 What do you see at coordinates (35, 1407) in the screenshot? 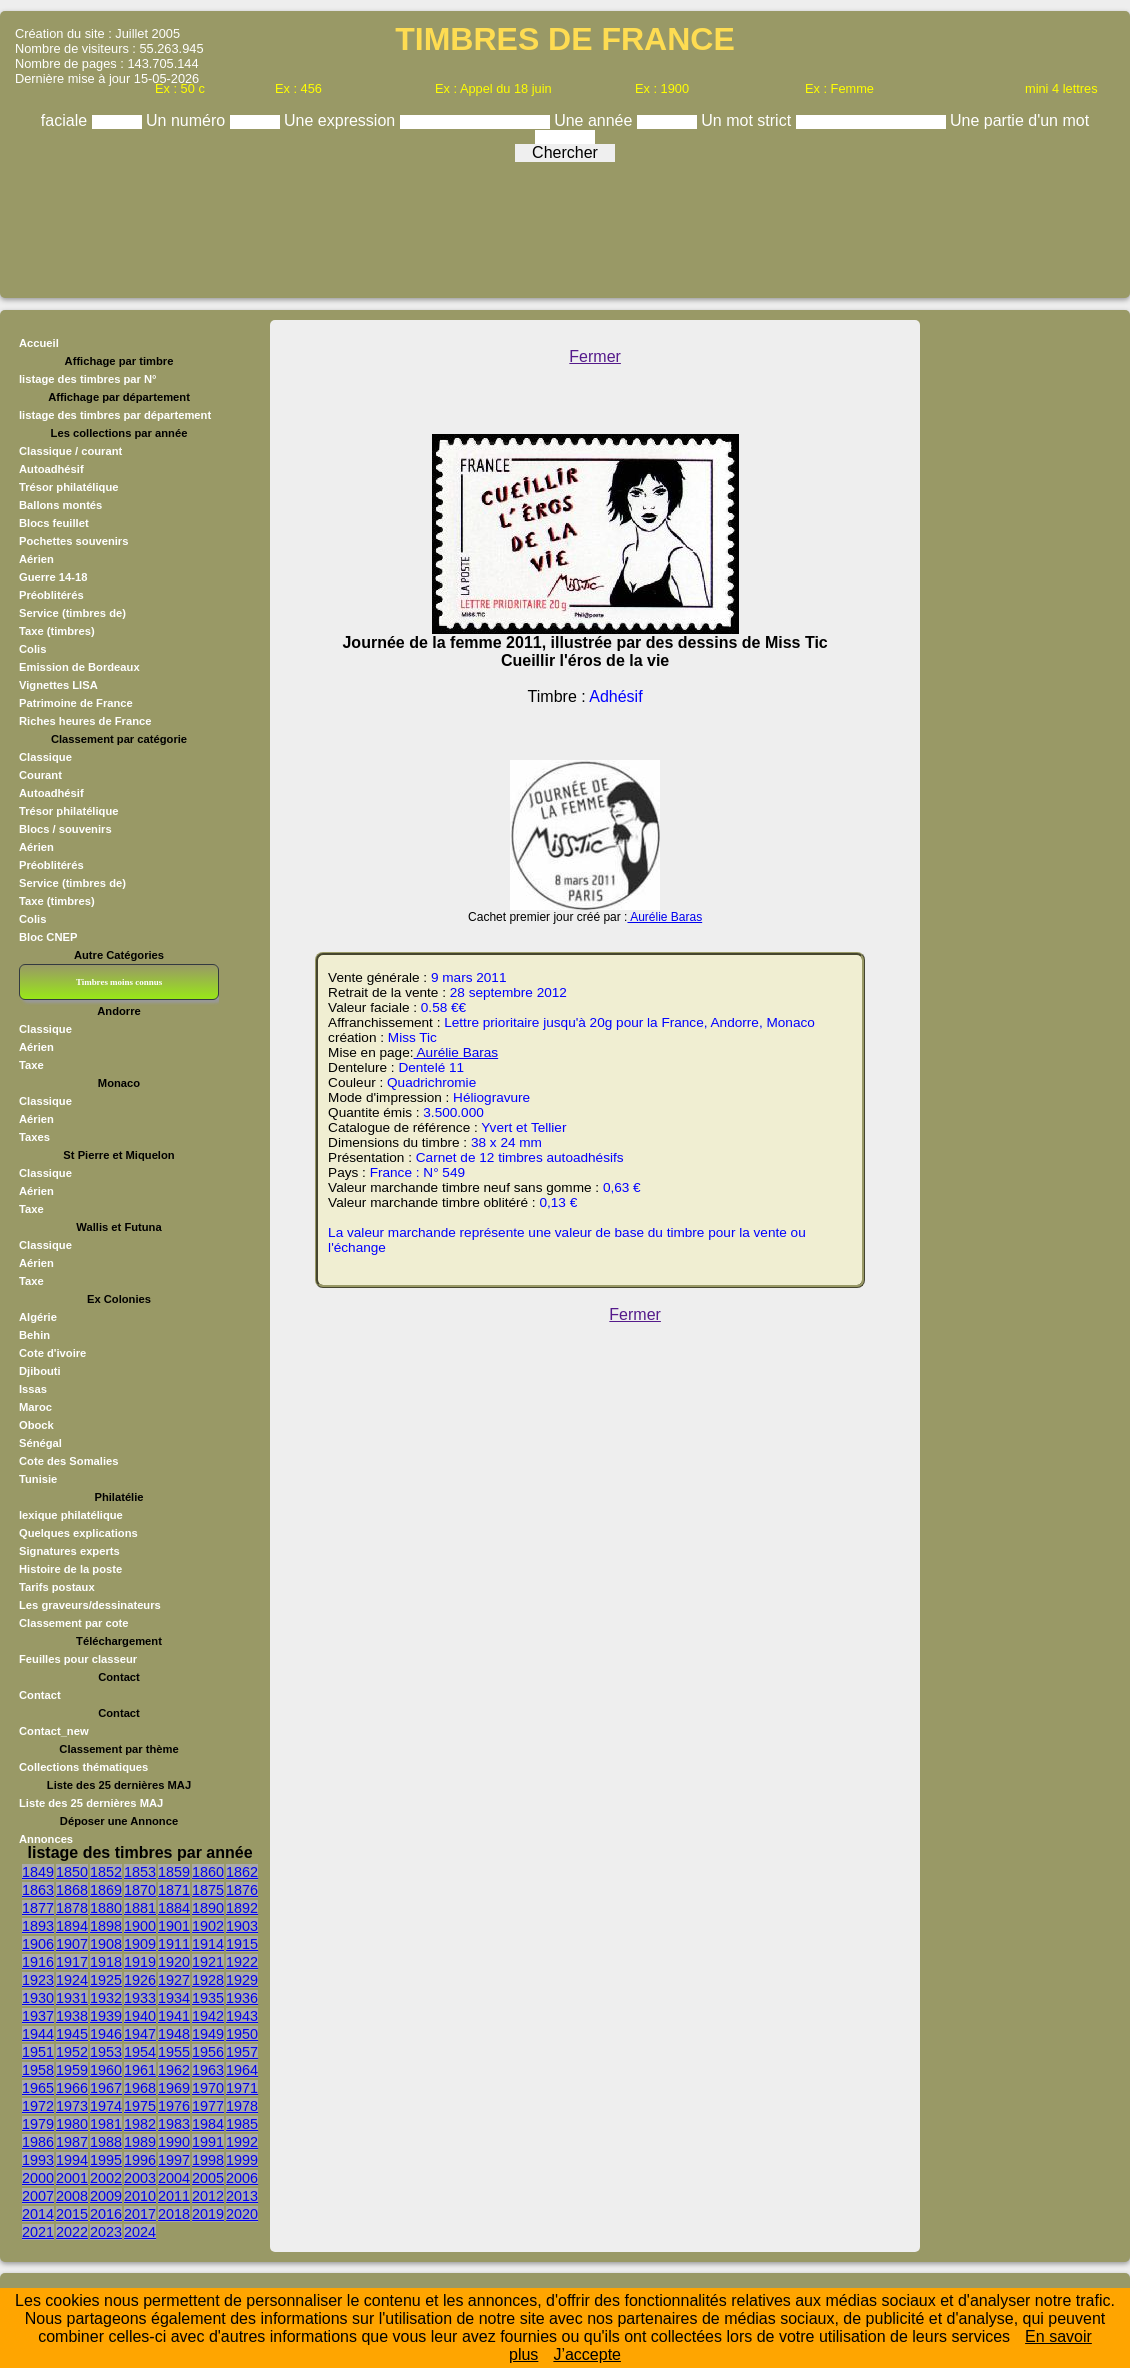
I see `Maroc` at bounding box center [35, 1407].